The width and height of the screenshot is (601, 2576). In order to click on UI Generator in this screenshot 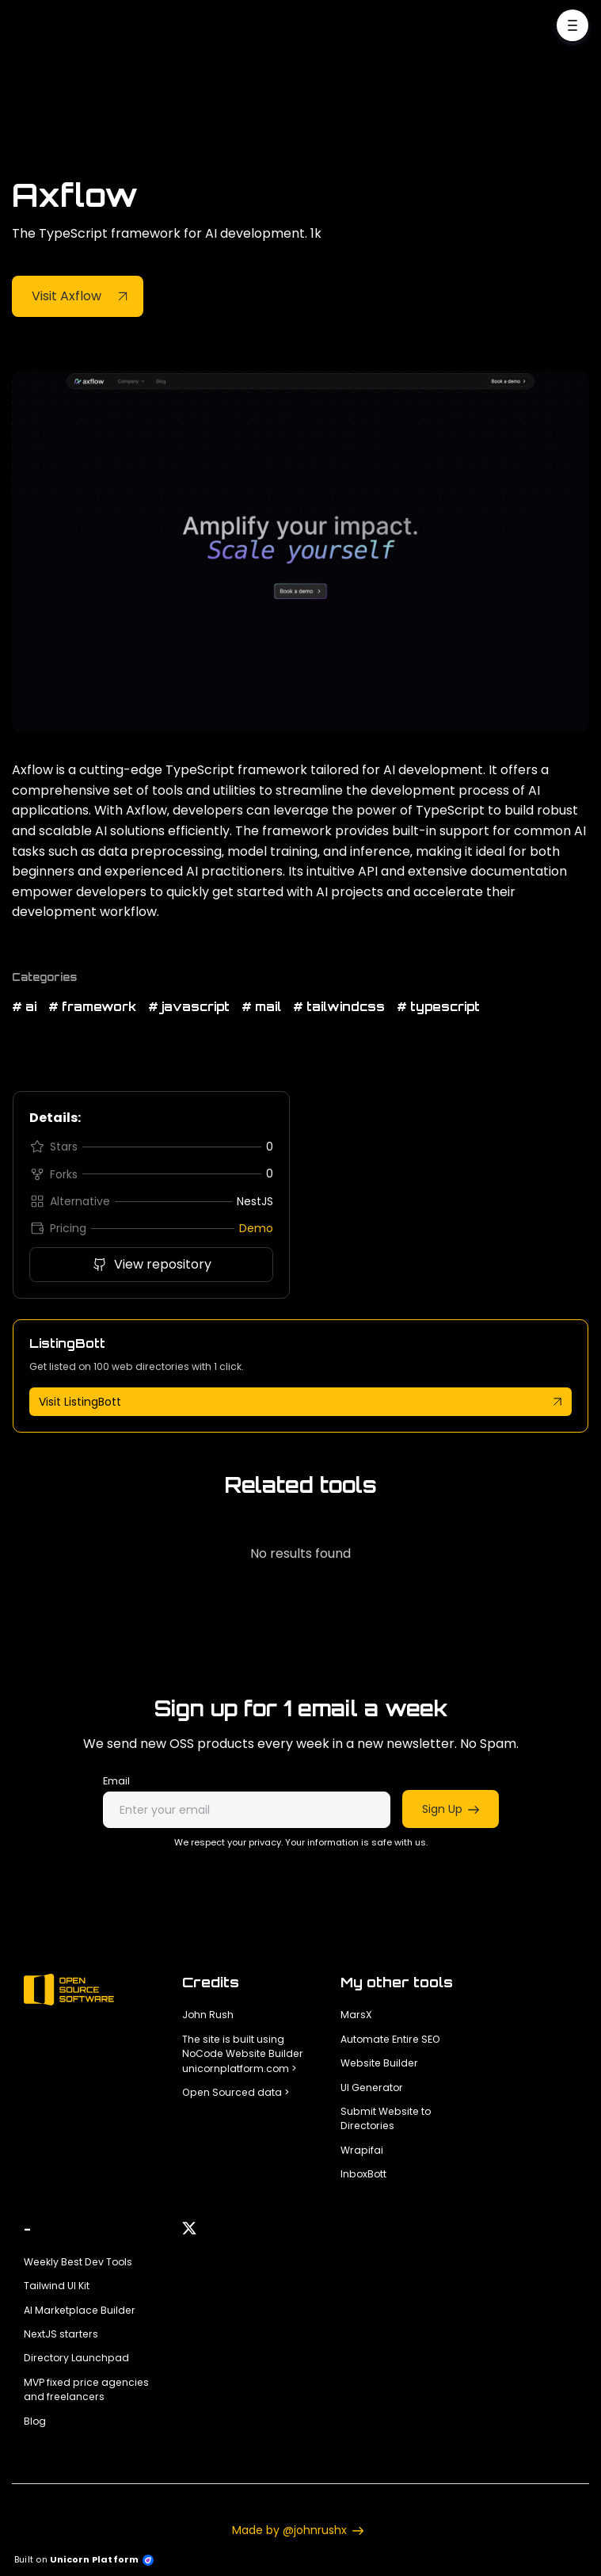, I will do `click(371, 2087)`.